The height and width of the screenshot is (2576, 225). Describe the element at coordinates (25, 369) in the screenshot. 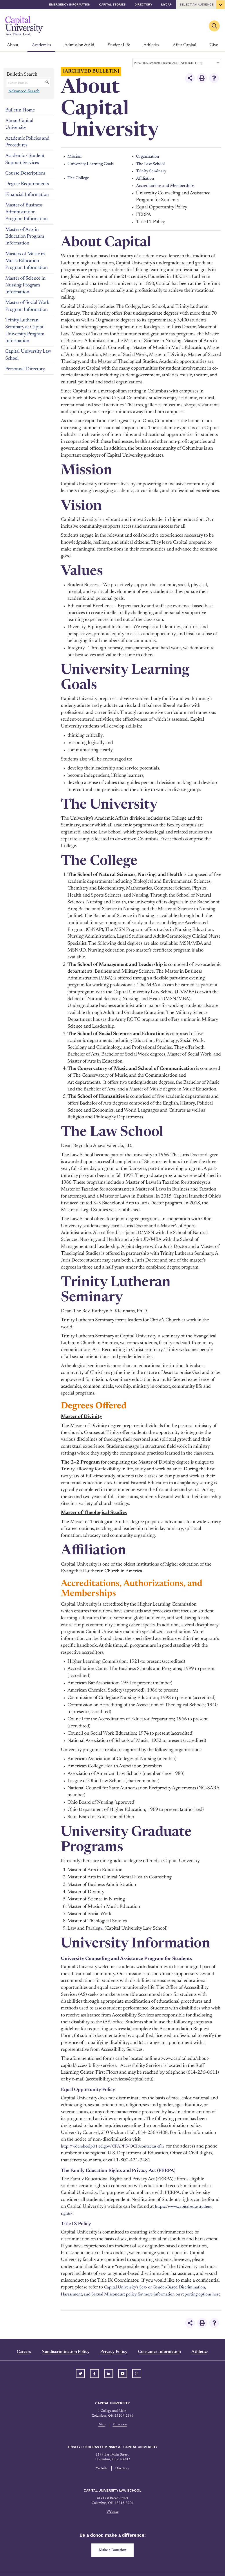

I see `Personnel Directory` at that location.